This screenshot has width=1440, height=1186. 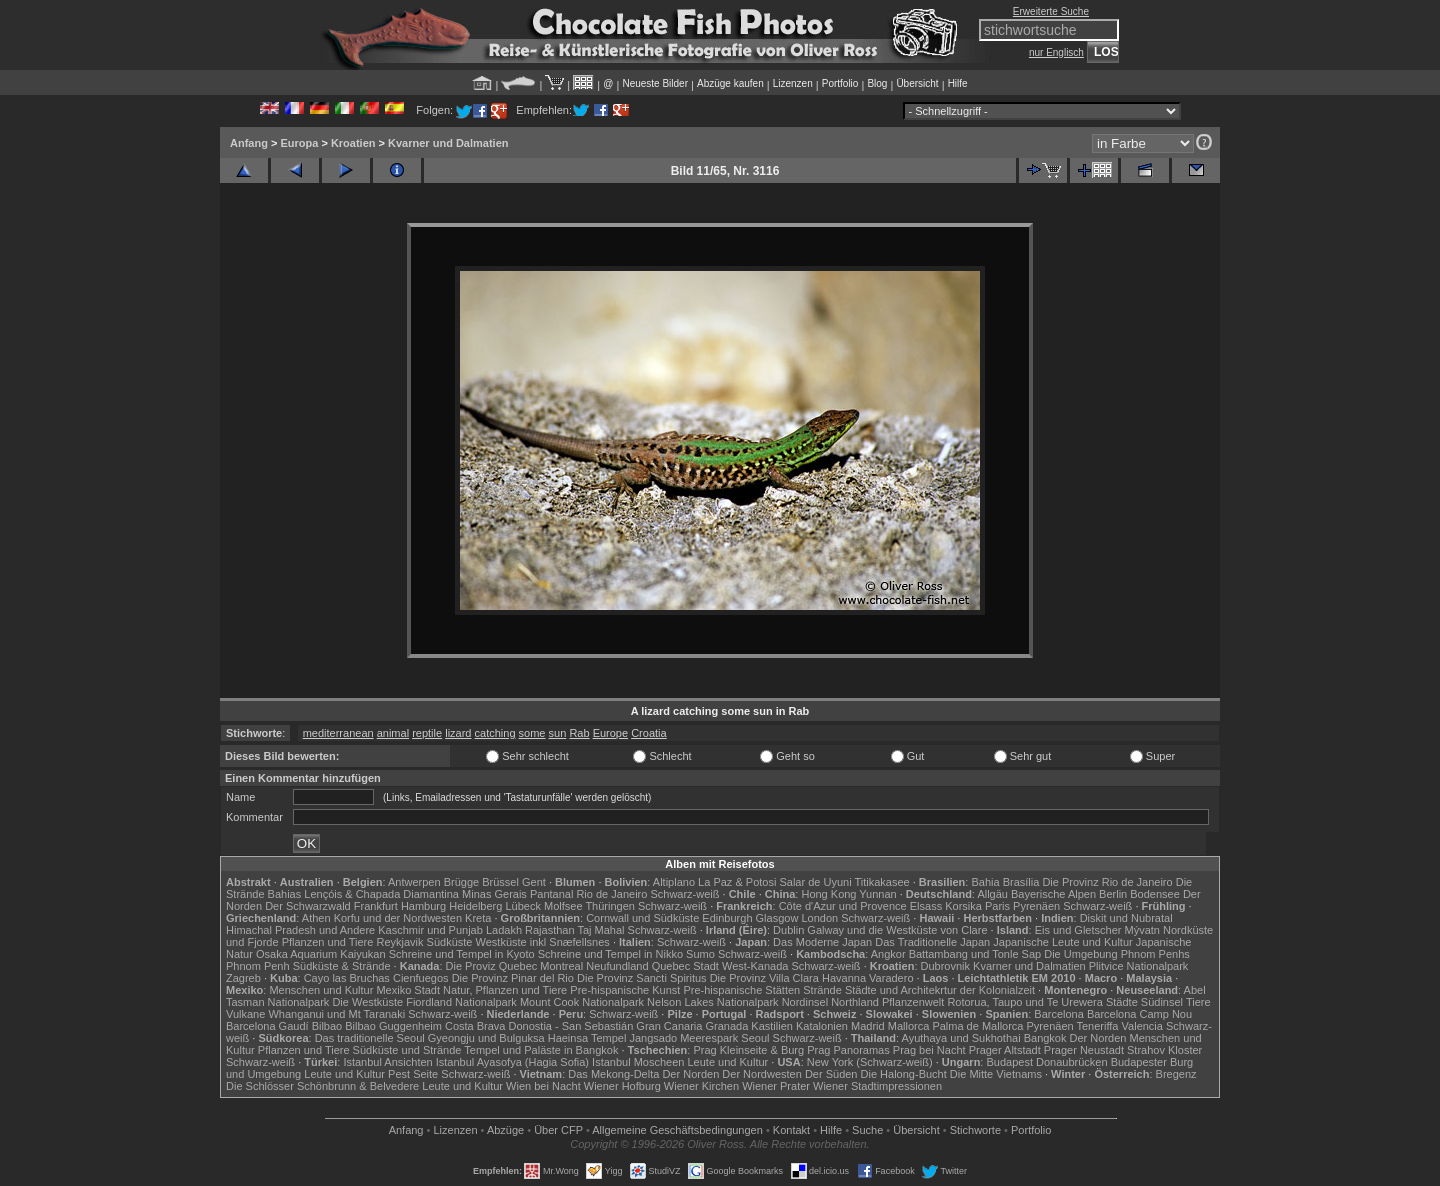 What do you see at coordinates (638, 1062) in the screenshot?
I see `Istanbul Moscheen` at bounding box center [638, 1062].